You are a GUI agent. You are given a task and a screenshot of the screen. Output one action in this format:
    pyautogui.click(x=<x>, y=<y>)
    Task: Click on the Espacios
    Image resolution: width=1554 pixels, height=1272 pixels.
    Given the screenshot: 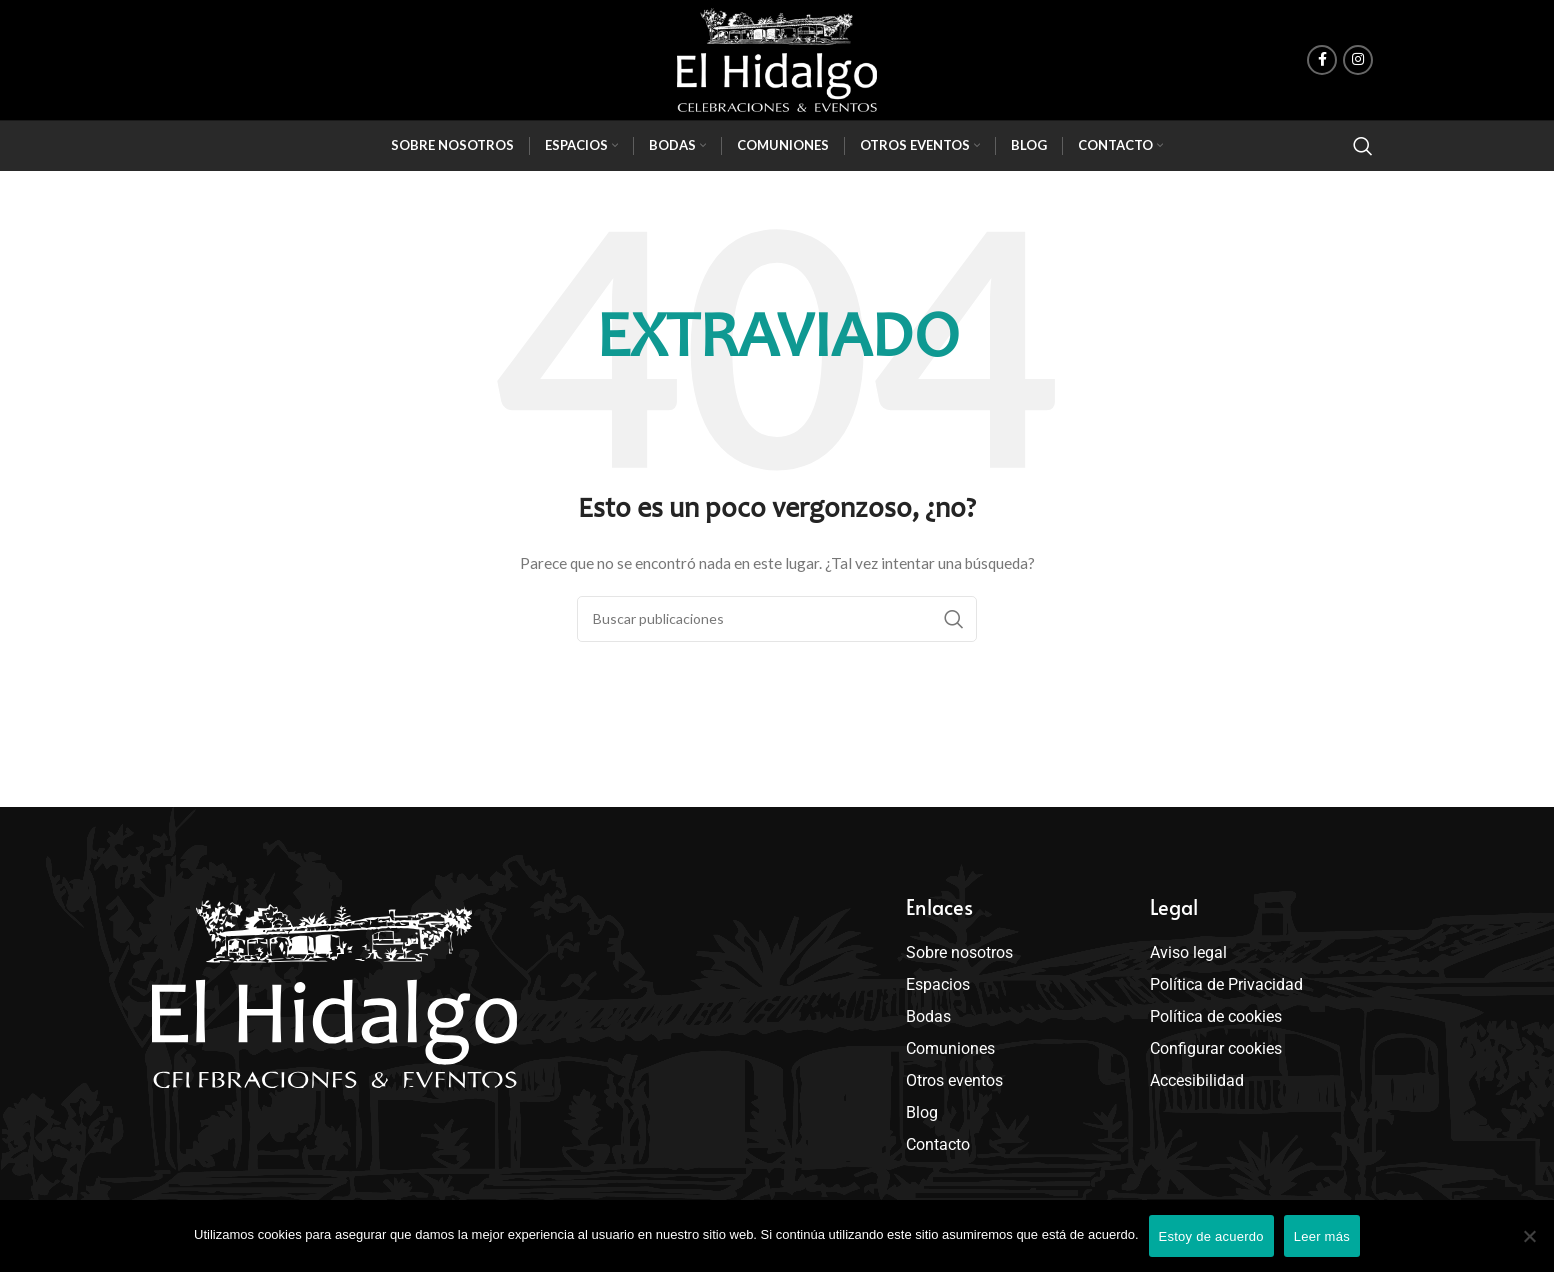 What is the action you would take?
    pyautogui.click(x=943, y=985)
    